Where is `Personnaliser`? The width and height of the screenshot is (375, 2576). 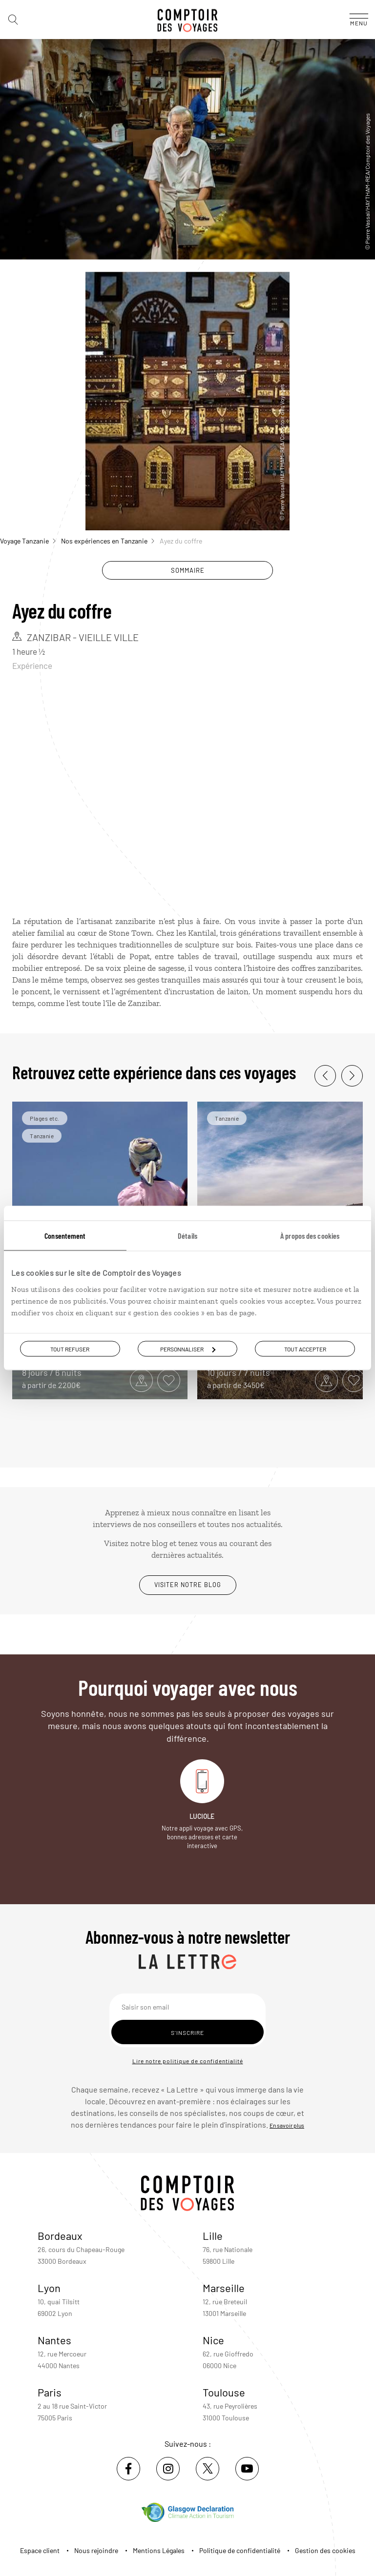 Personnaliser is located at coordinates (187, 1349).